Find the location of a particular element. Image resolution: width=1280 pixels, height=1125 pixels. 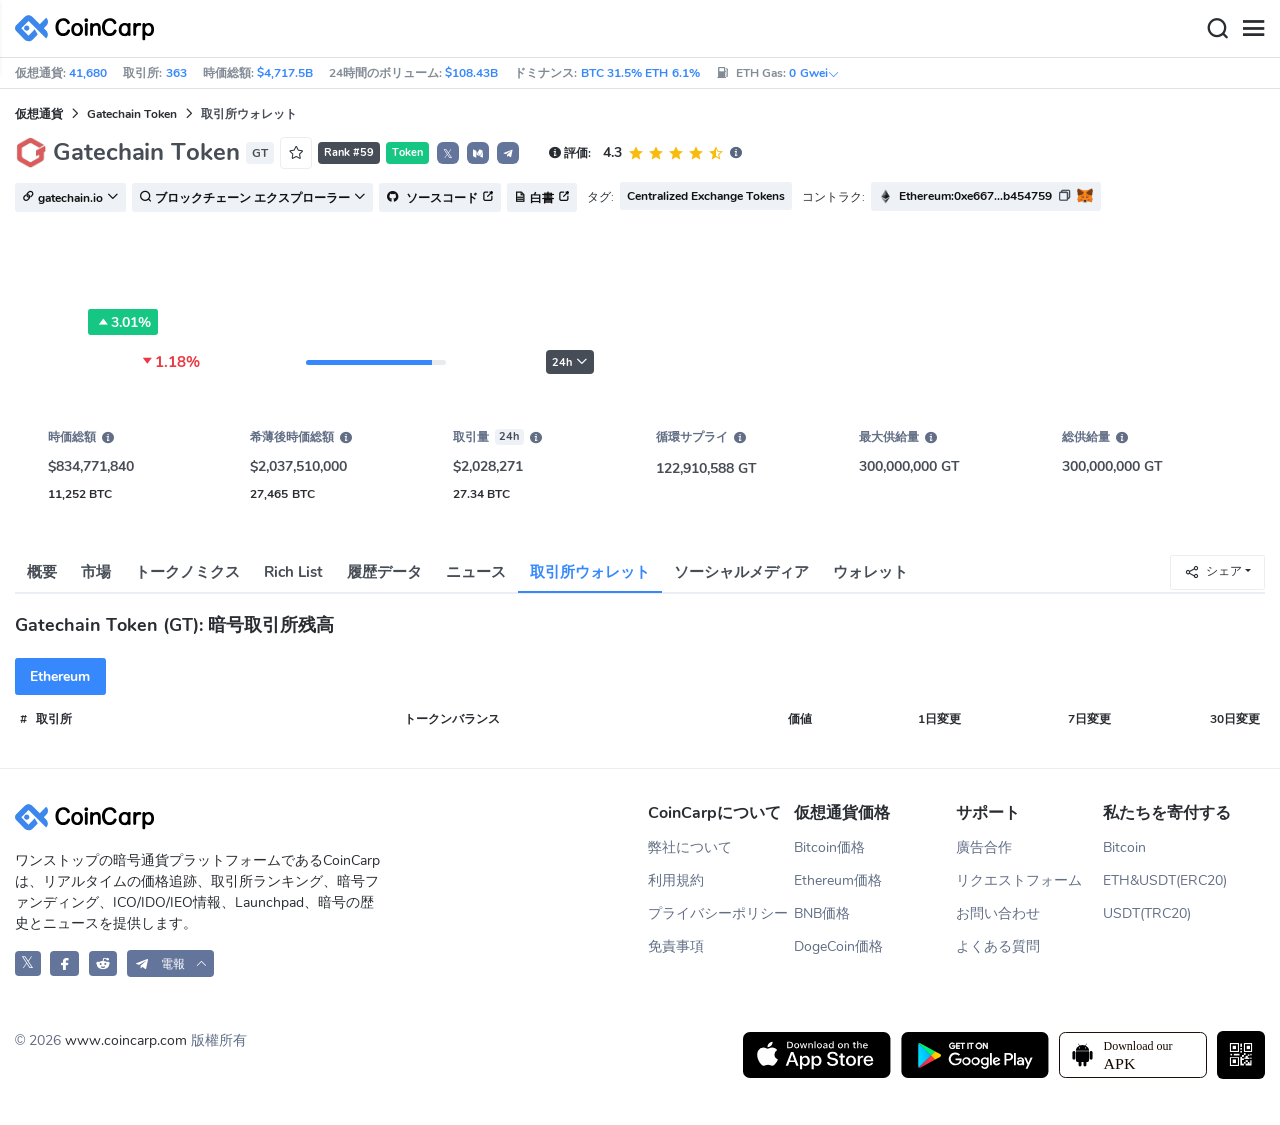

www.coincarp.com is located at coordinates (126, 1040).